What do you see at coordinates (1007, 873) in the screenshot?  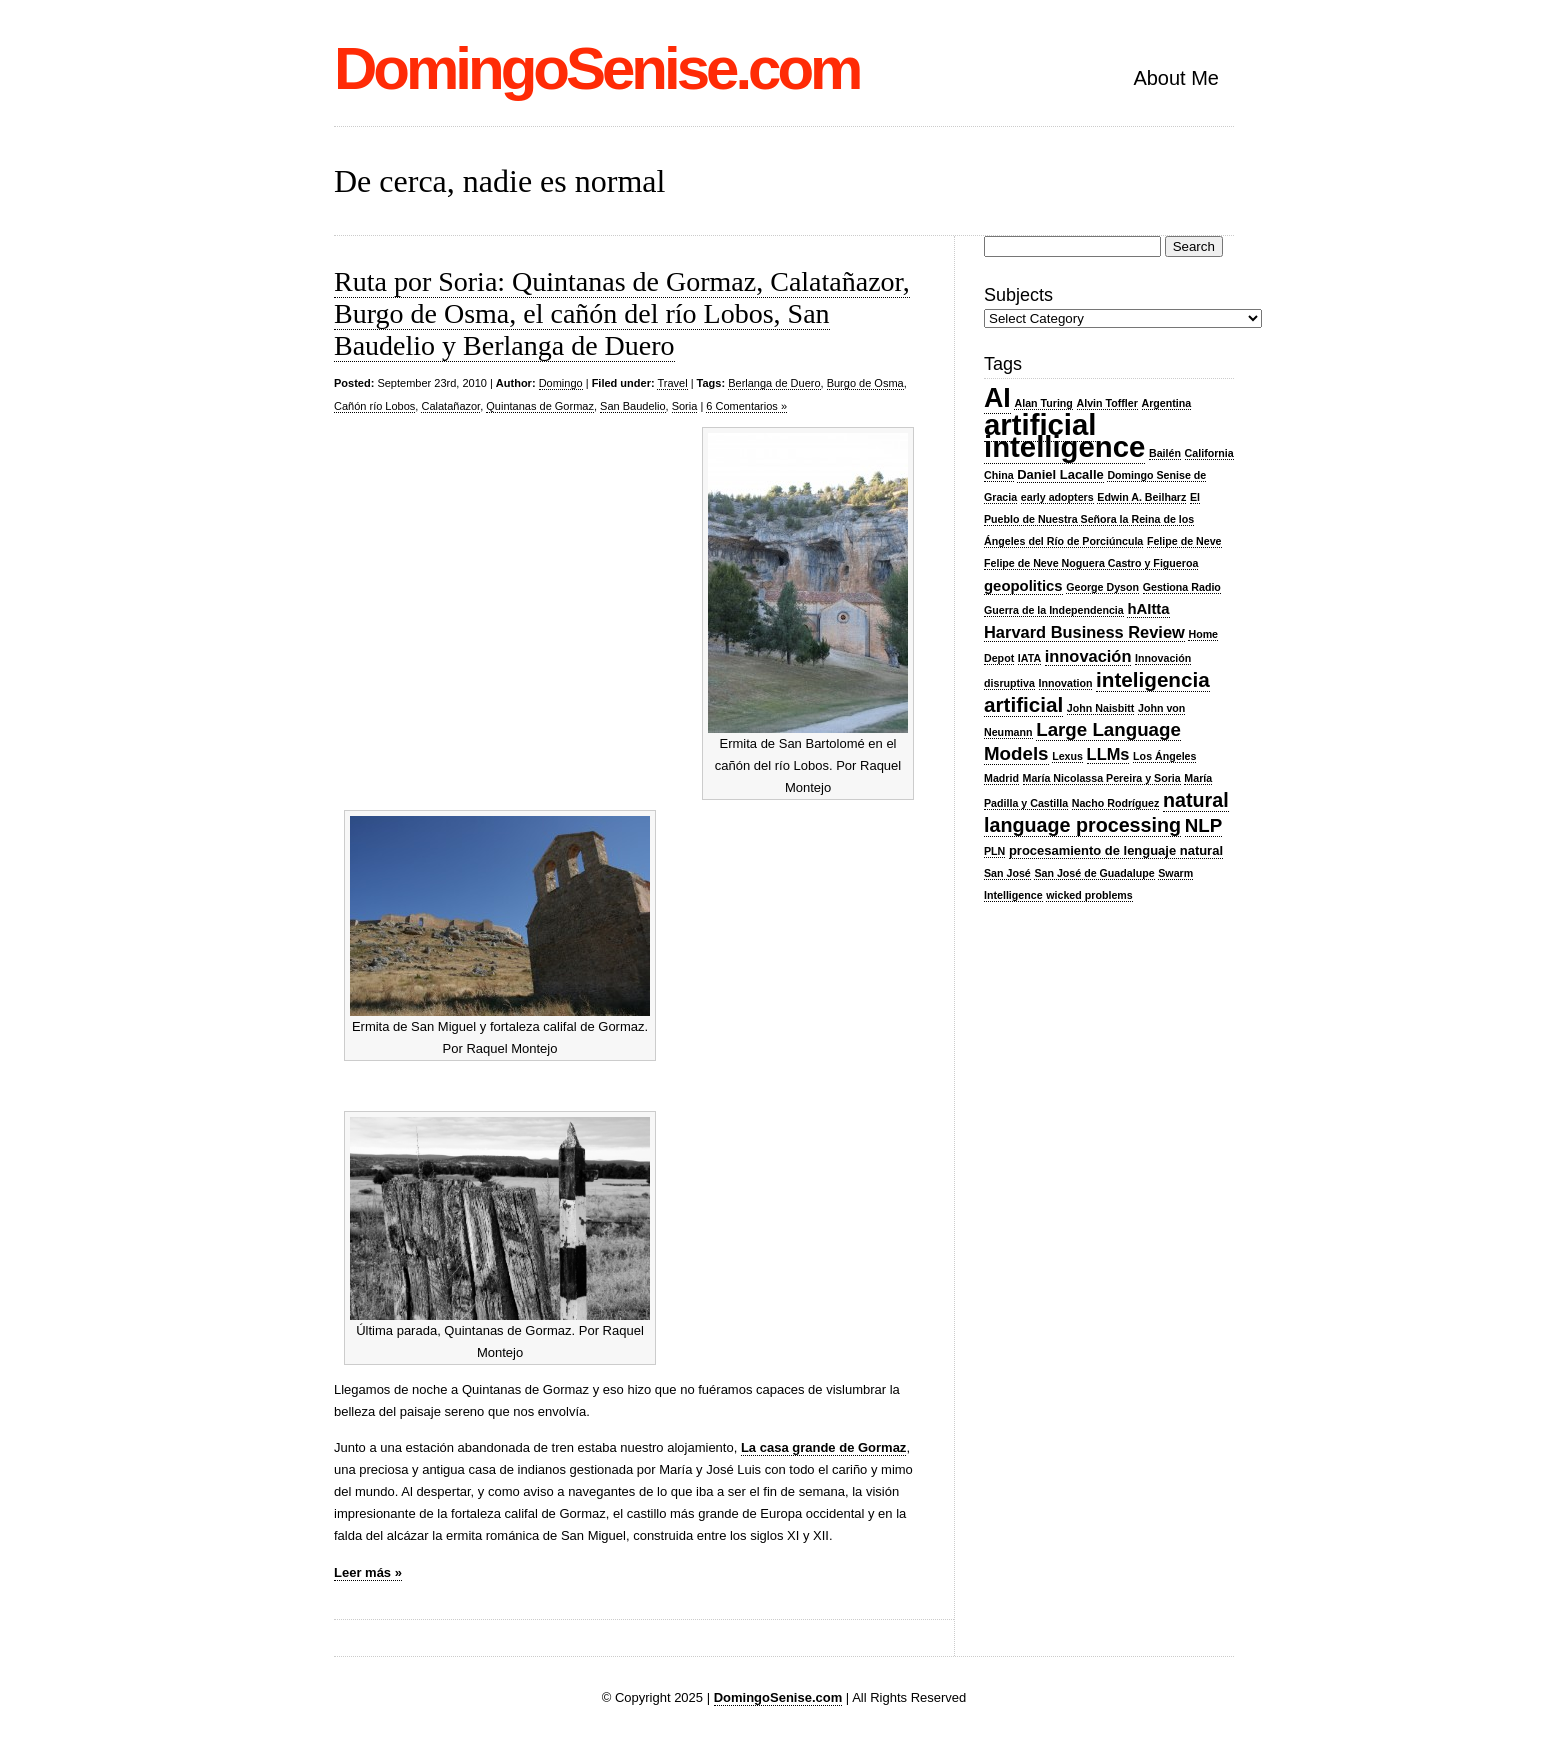 I see `San José [San José (2 items)]` at bounding box center [1007, 873].